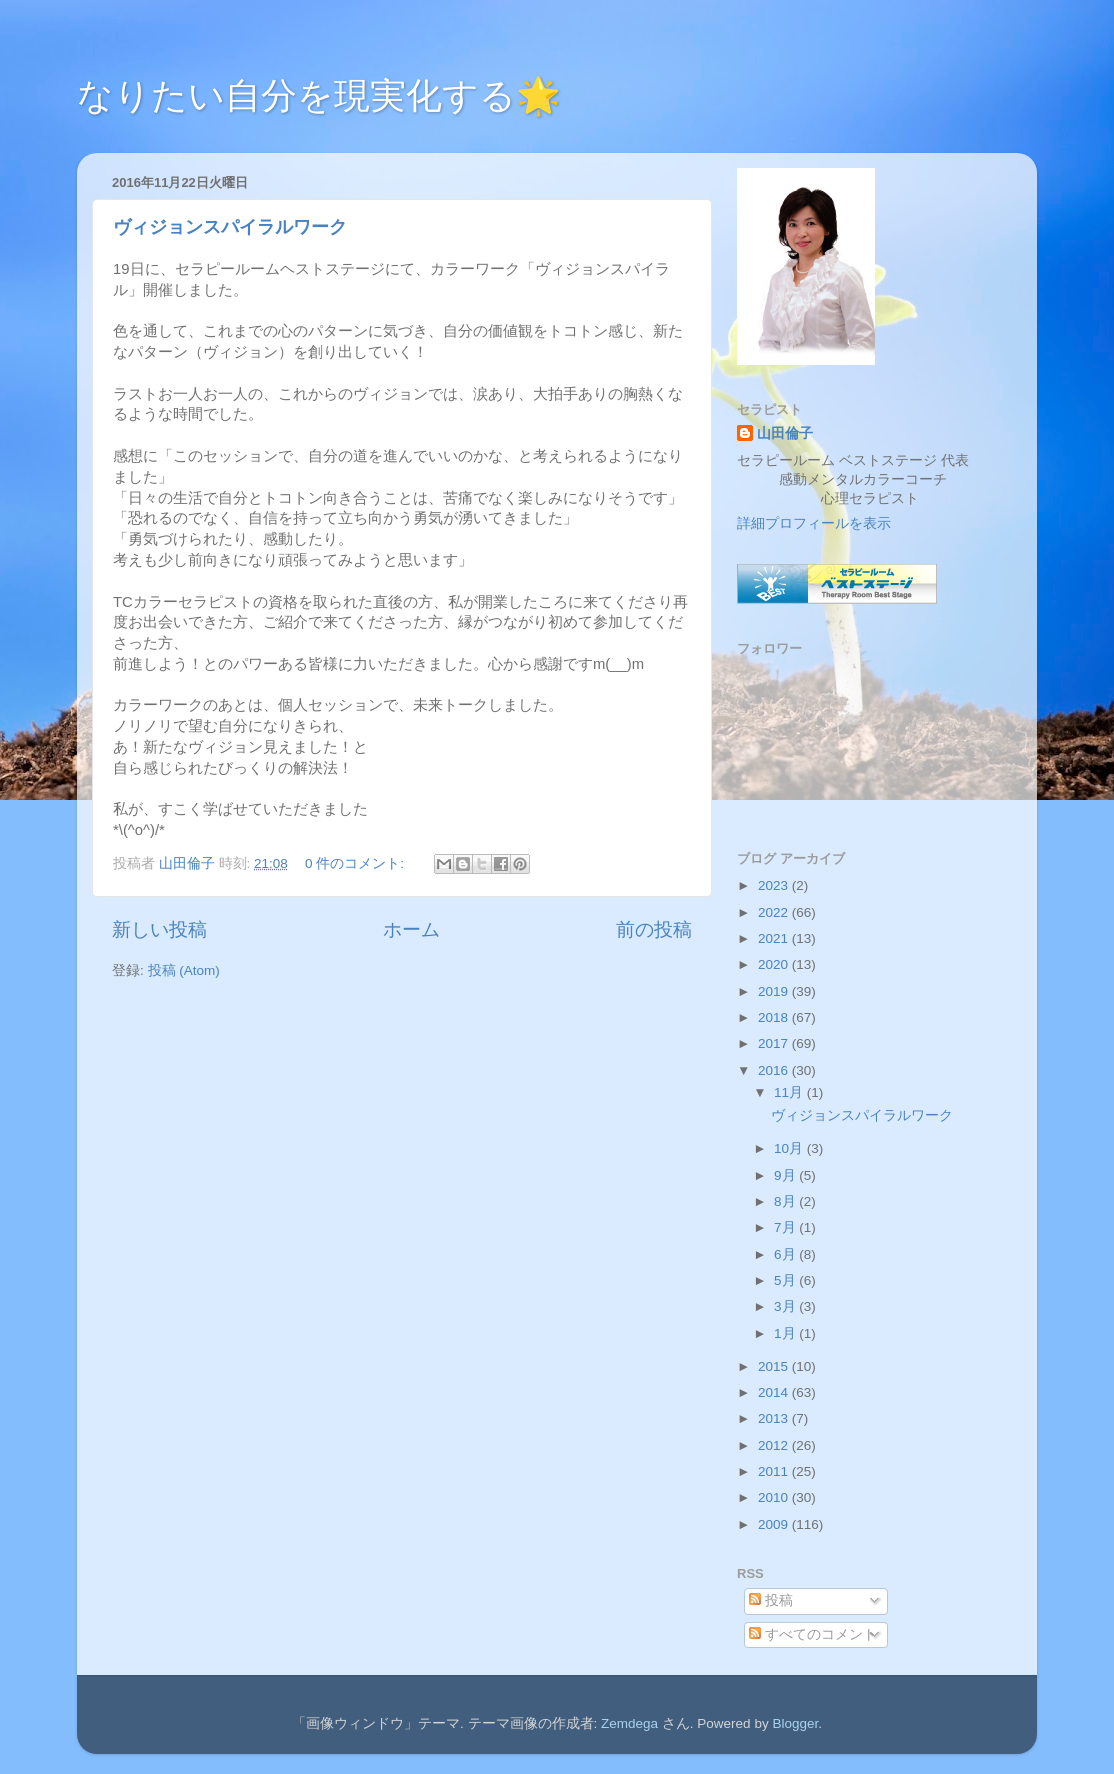  I want to click on 2011, so click(775, 1471).